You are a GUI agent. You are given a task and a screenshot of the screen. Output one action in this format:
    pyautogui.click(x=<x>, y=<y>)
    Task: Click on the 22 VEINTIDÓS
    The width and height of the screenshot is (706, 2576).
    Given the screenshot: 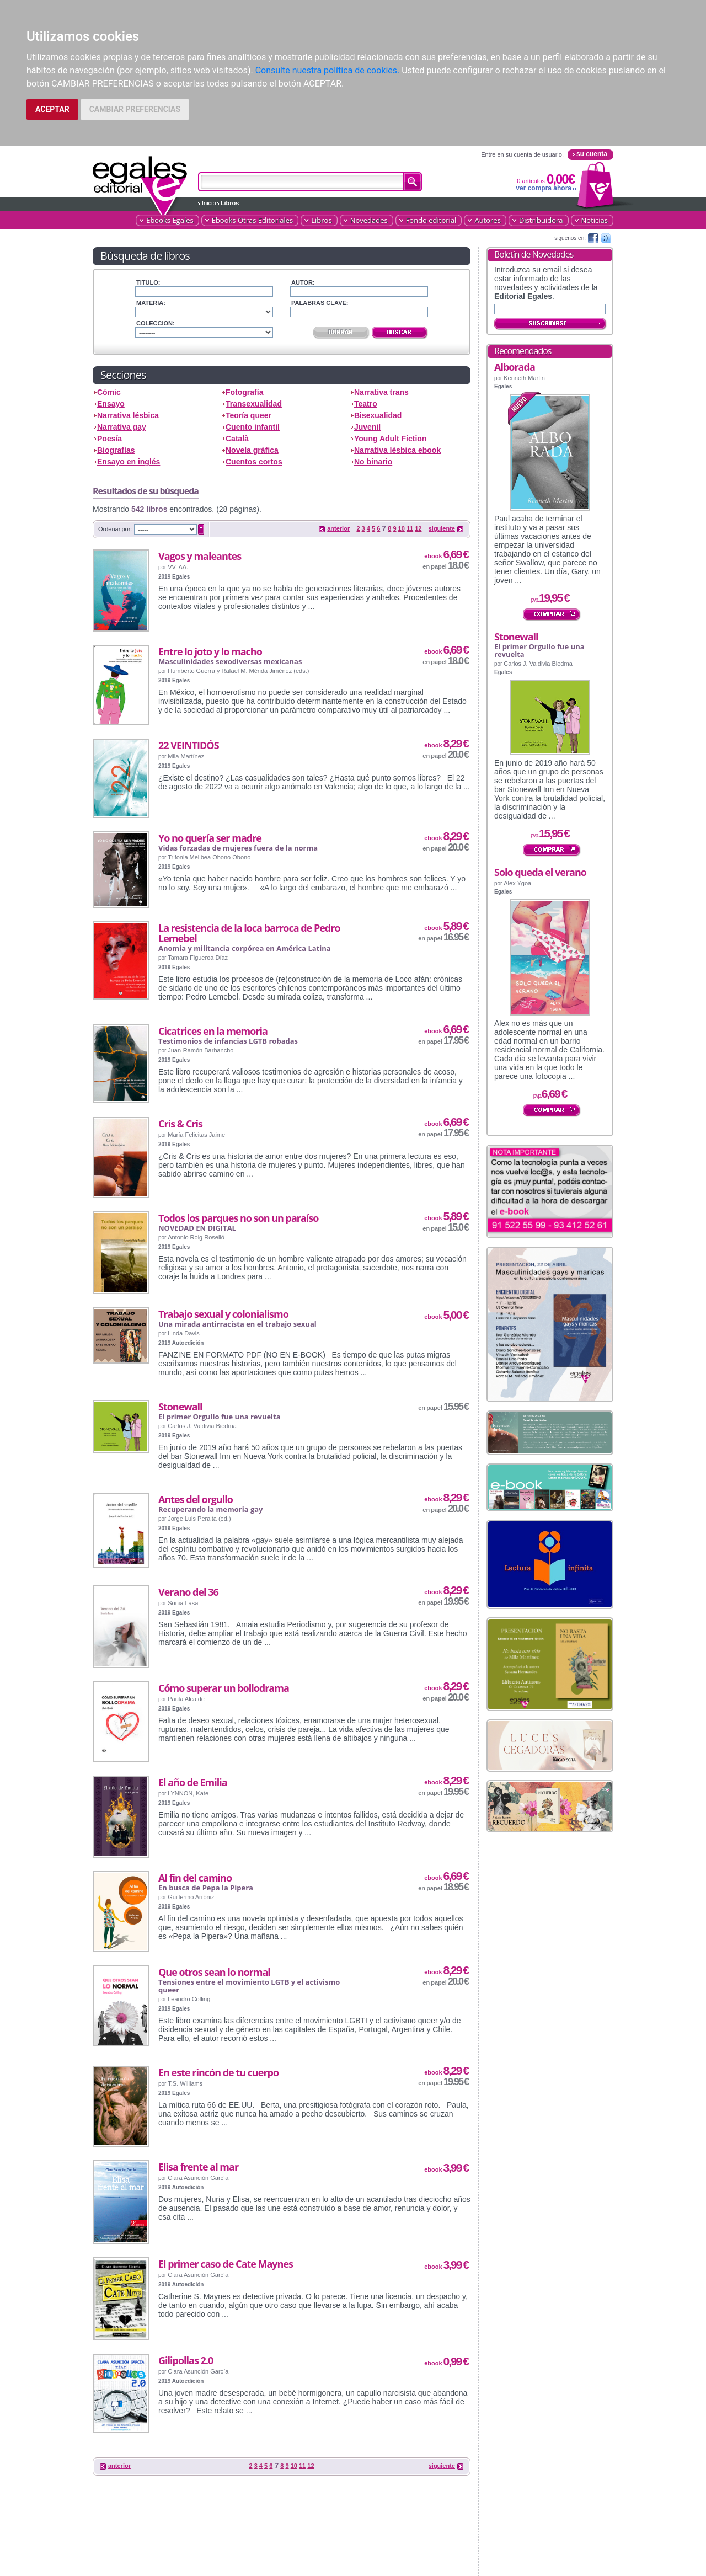 What is the action you would take?
    pyautogui.click(x=188, y=745)
    